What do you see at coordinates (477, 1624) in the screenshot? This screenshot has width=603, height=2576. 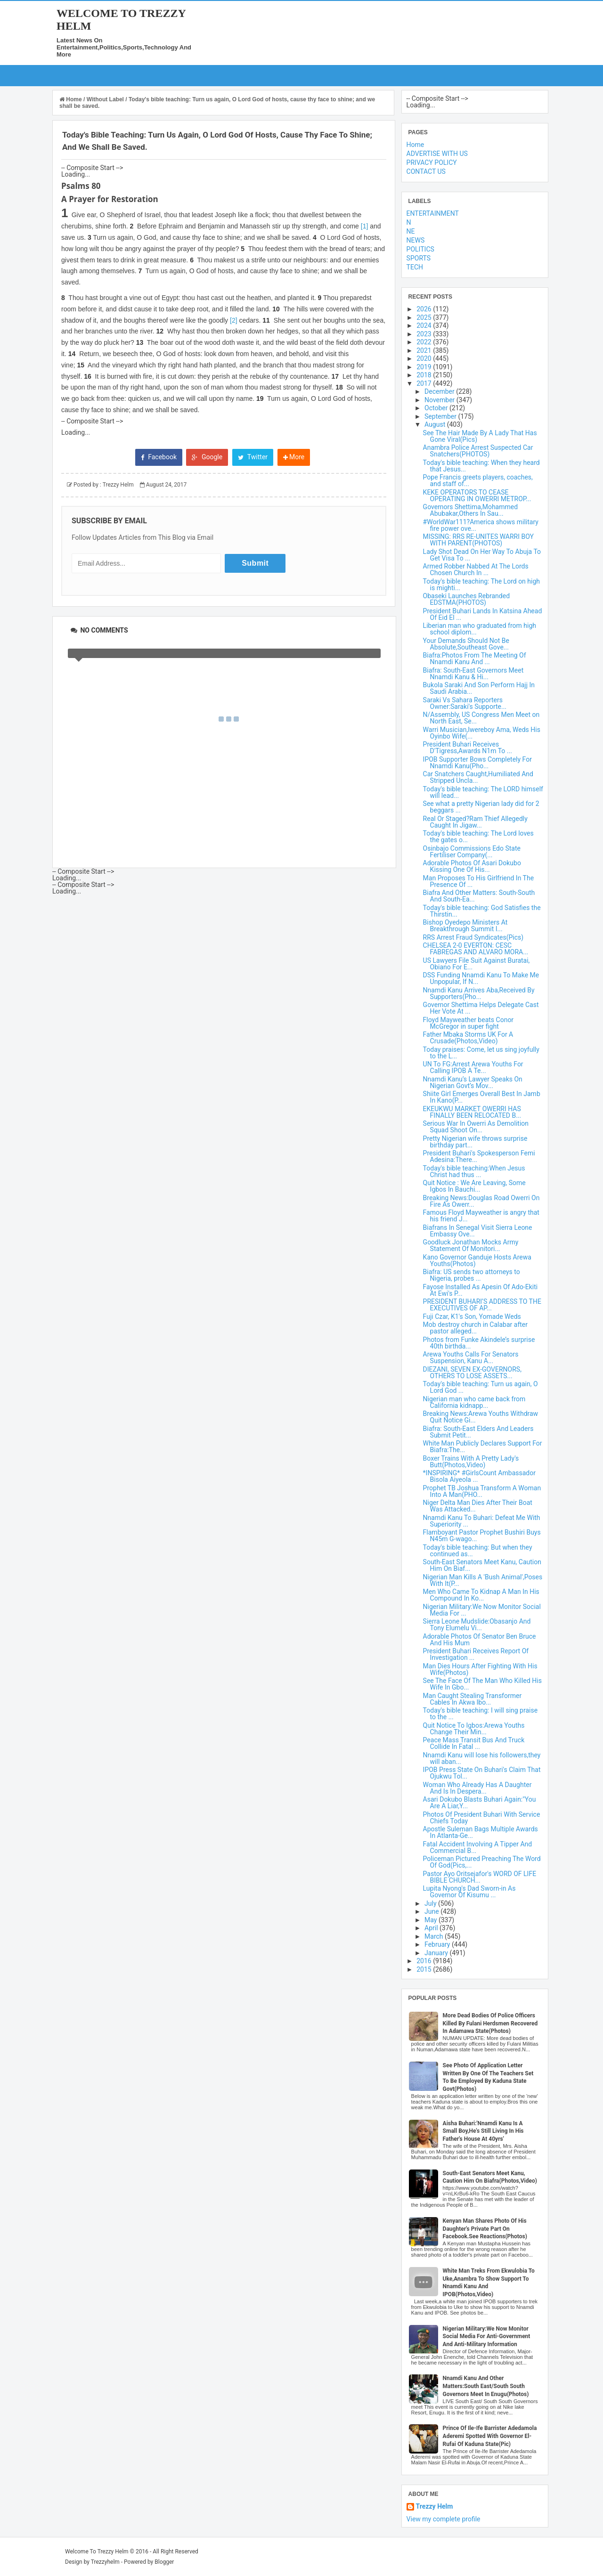 I see `Sierra Leone Mudslide:Obasanjo And Tony Elumelu Vi...` at bounding box center [477, 1624].